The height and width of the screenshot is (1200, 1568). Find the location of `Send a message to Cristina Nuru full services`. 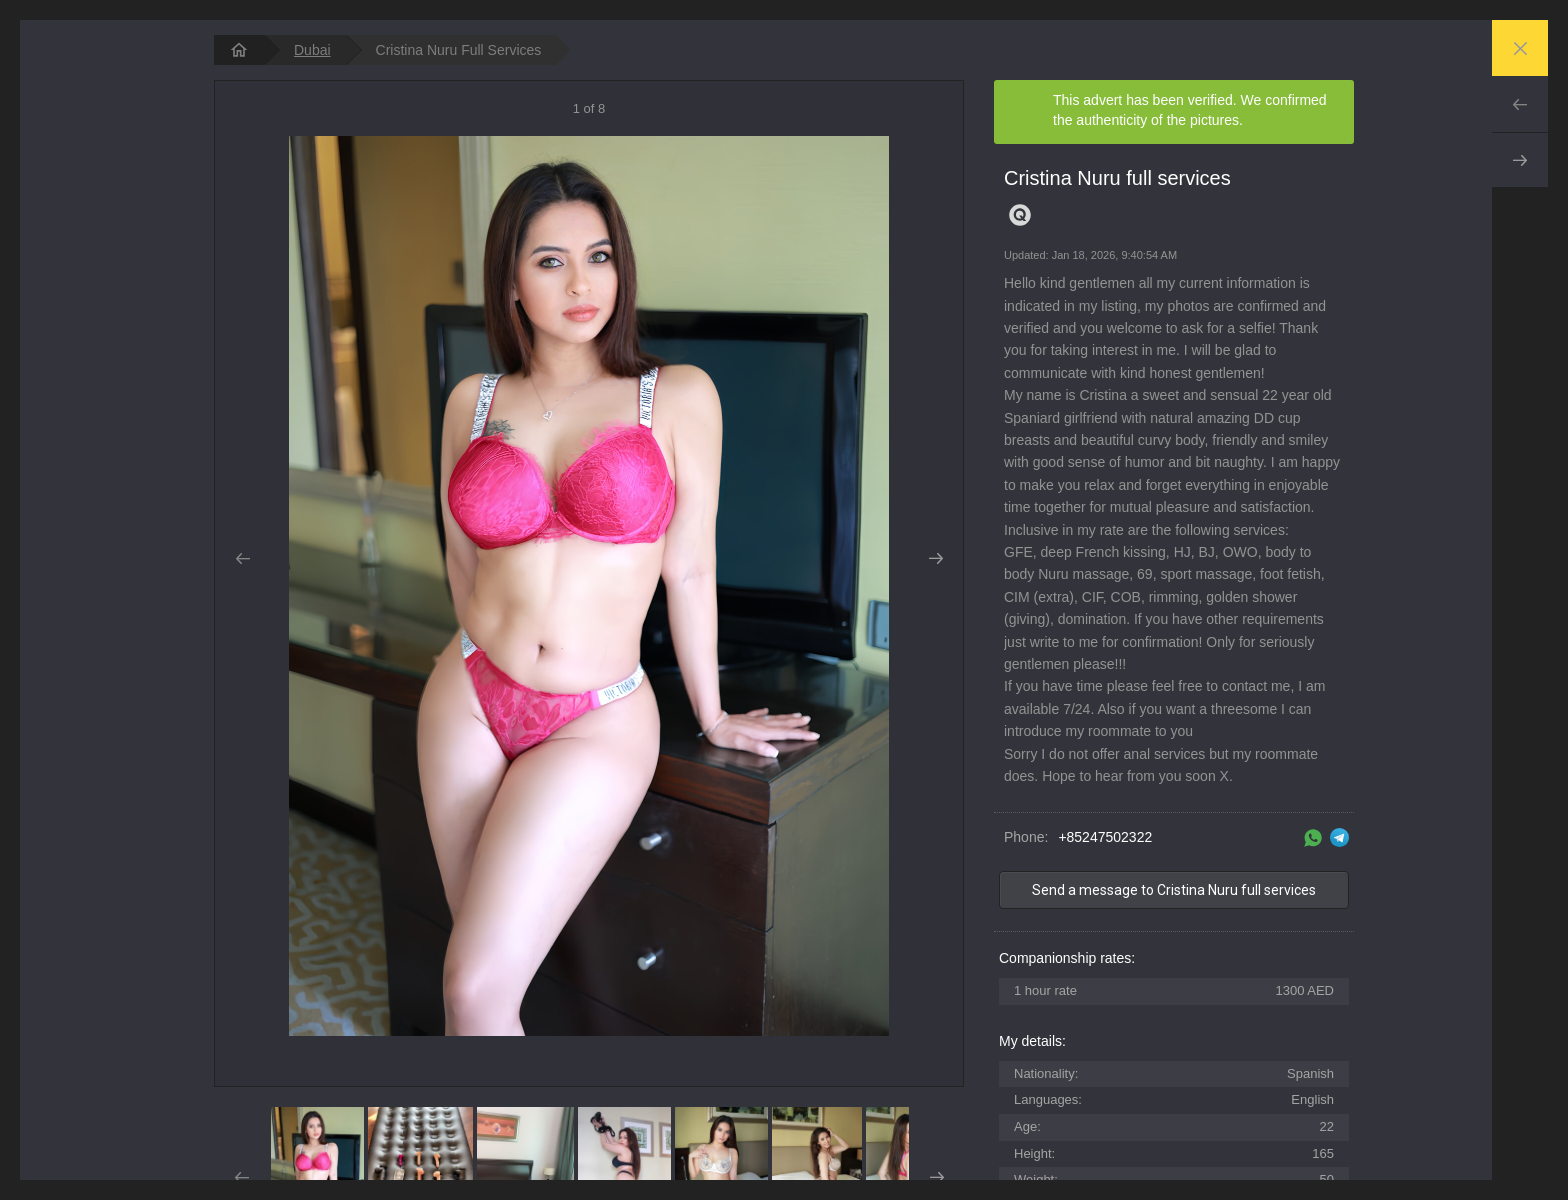

Send a message to Cristina Nuru full services is located at coordinates (1174, 890).